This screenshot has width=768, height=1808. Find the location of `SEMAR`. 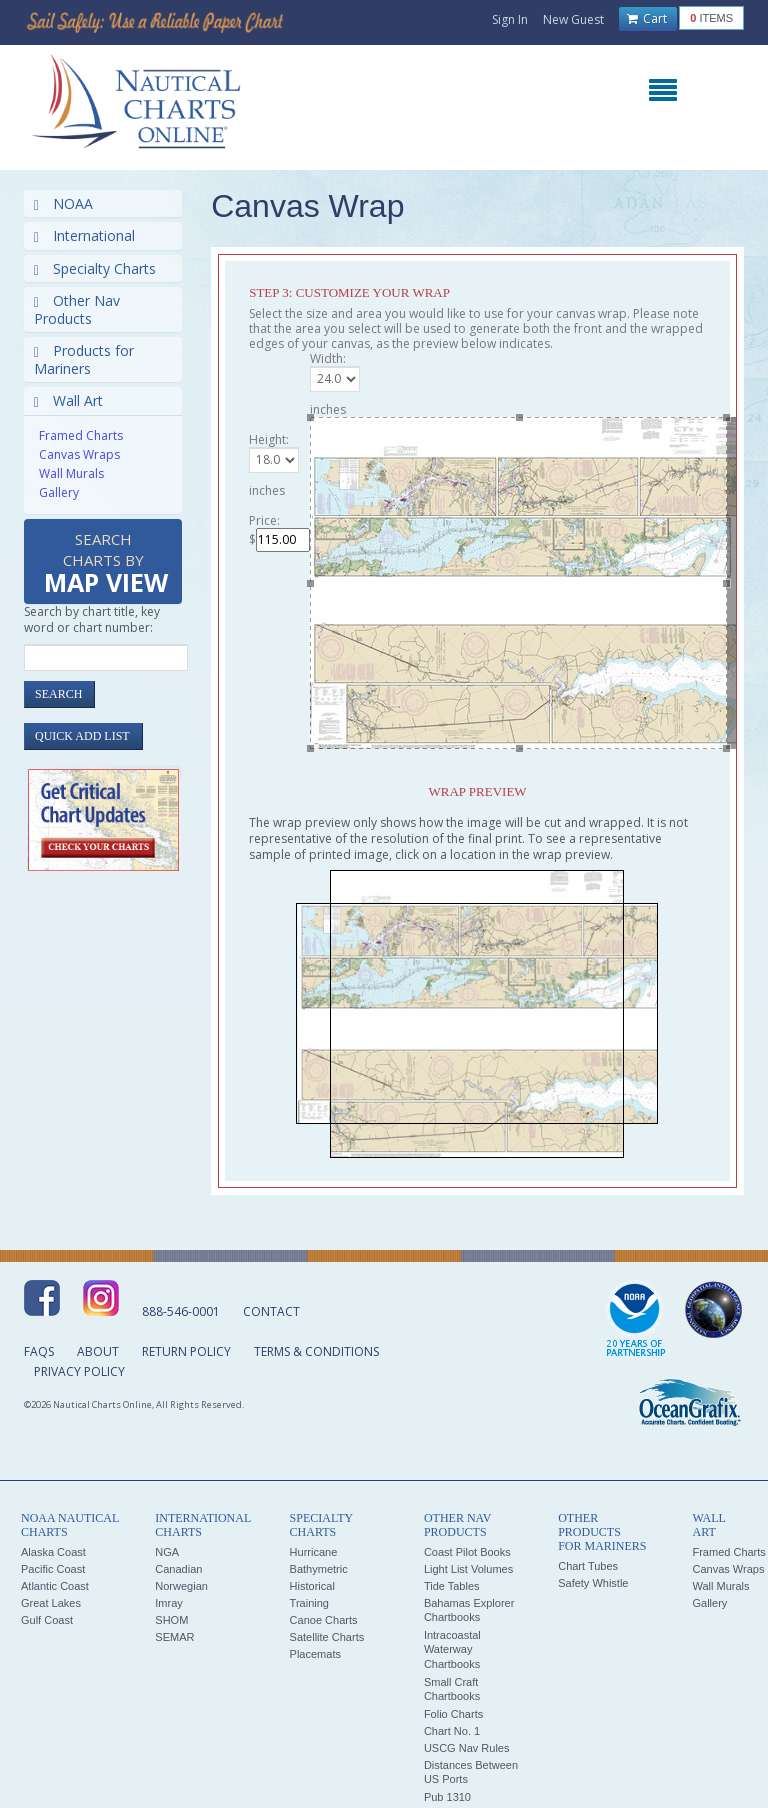

SEMAR is located at coordinates (174, 1637).